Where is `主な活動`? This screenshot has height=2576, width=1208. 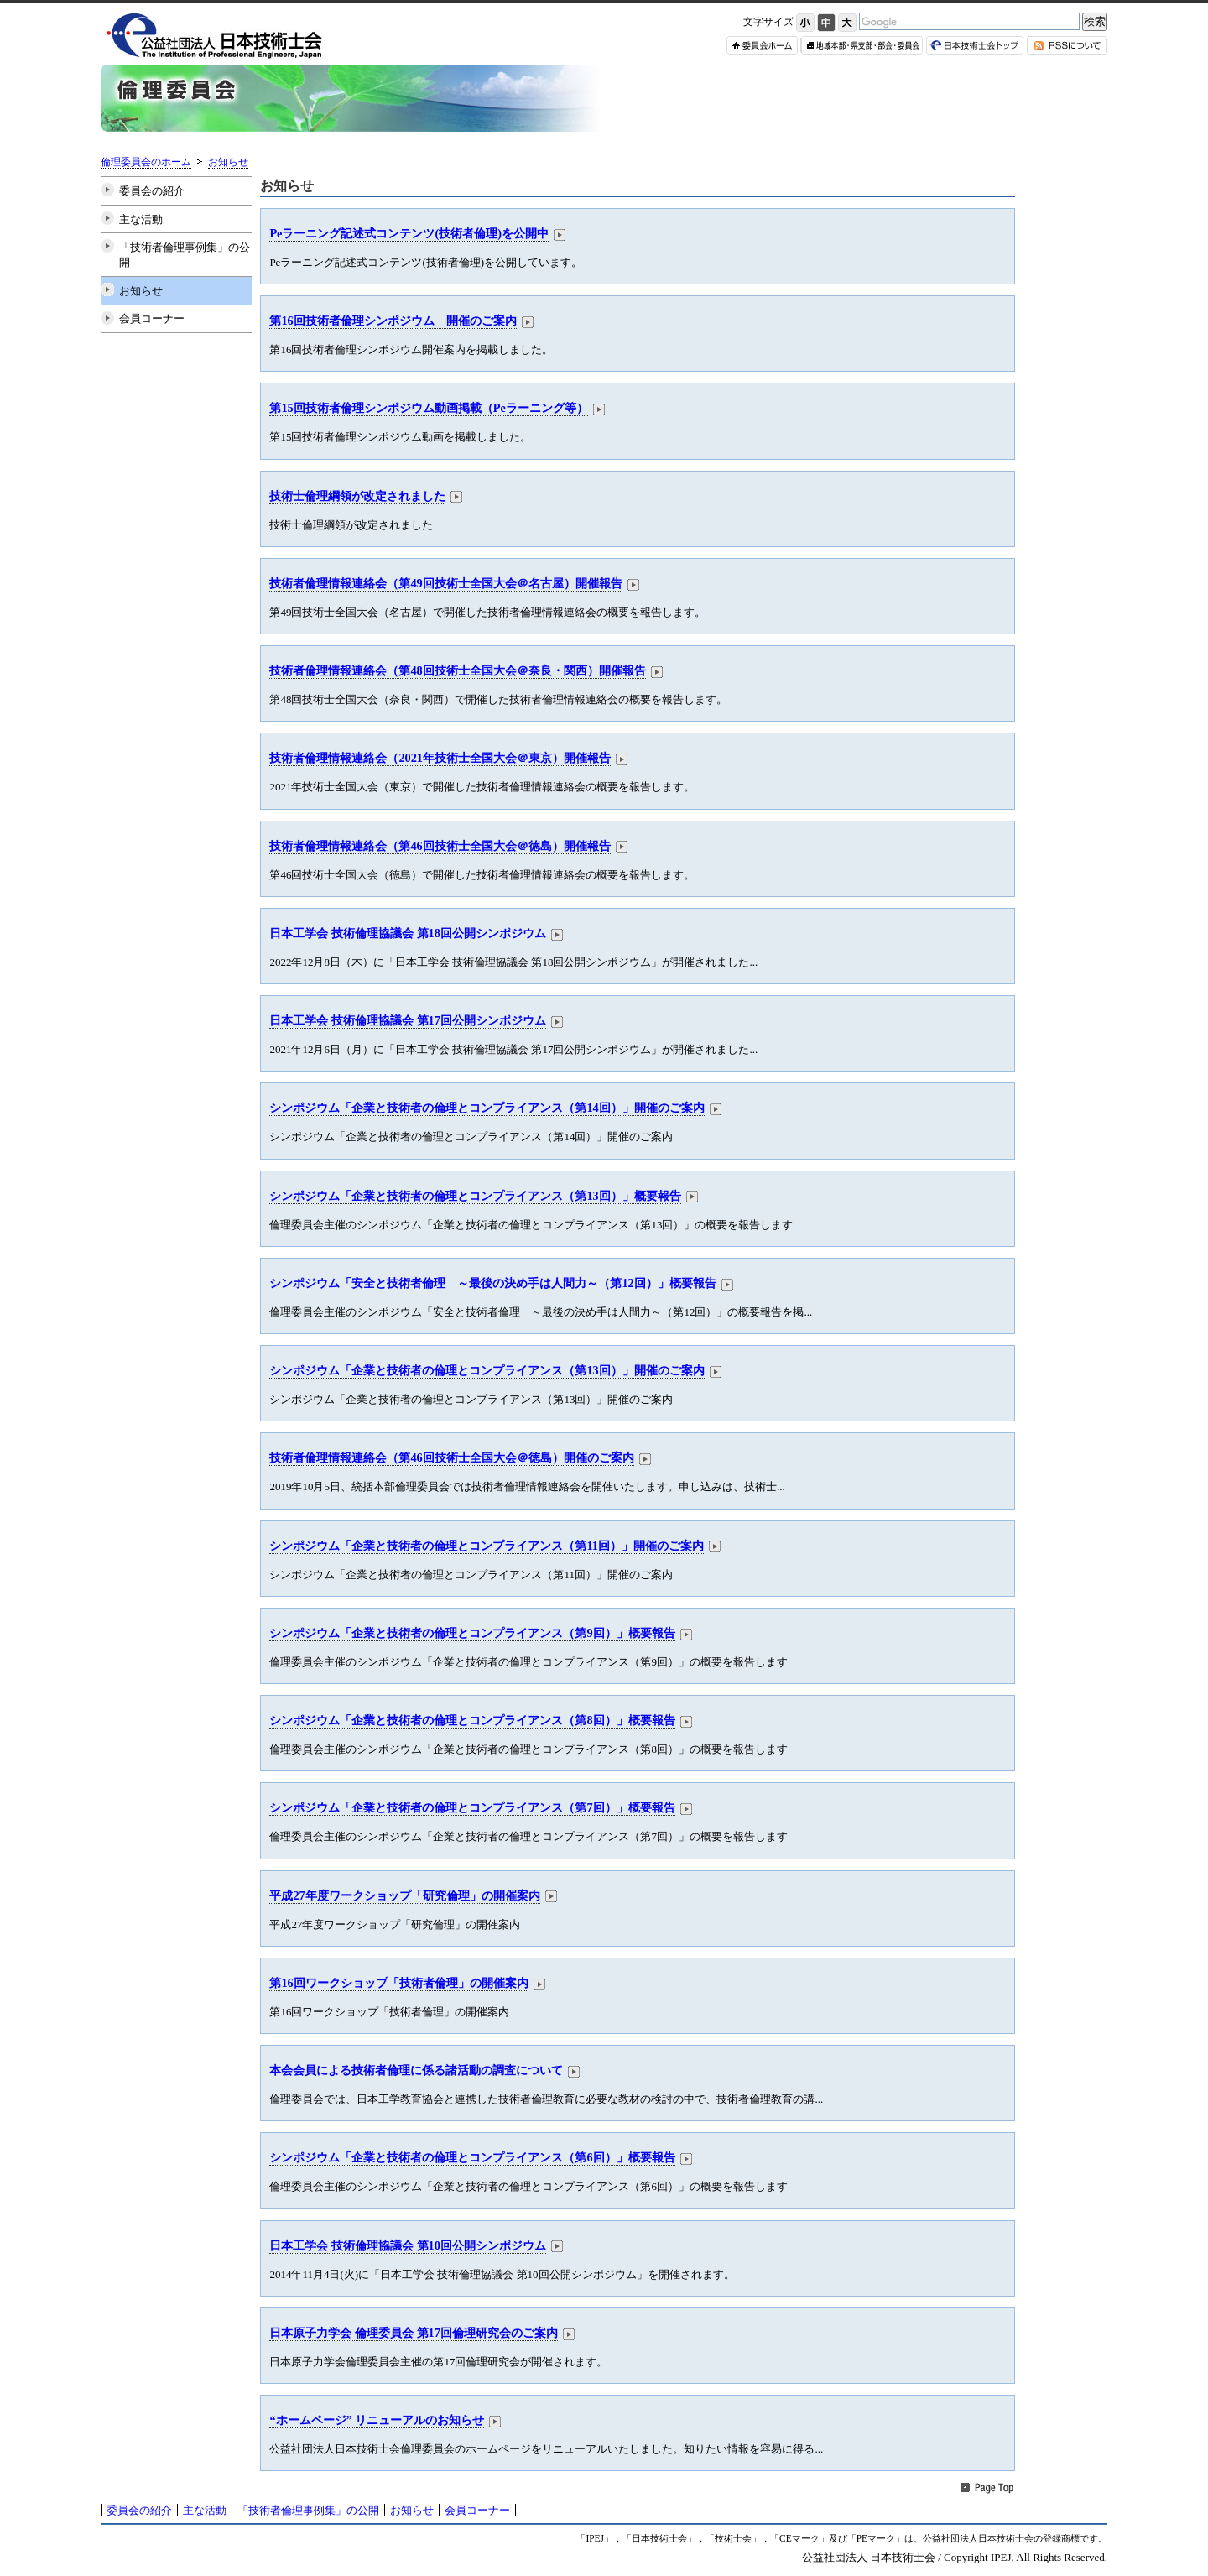 主な活動 is located at coordinates (141, 219).